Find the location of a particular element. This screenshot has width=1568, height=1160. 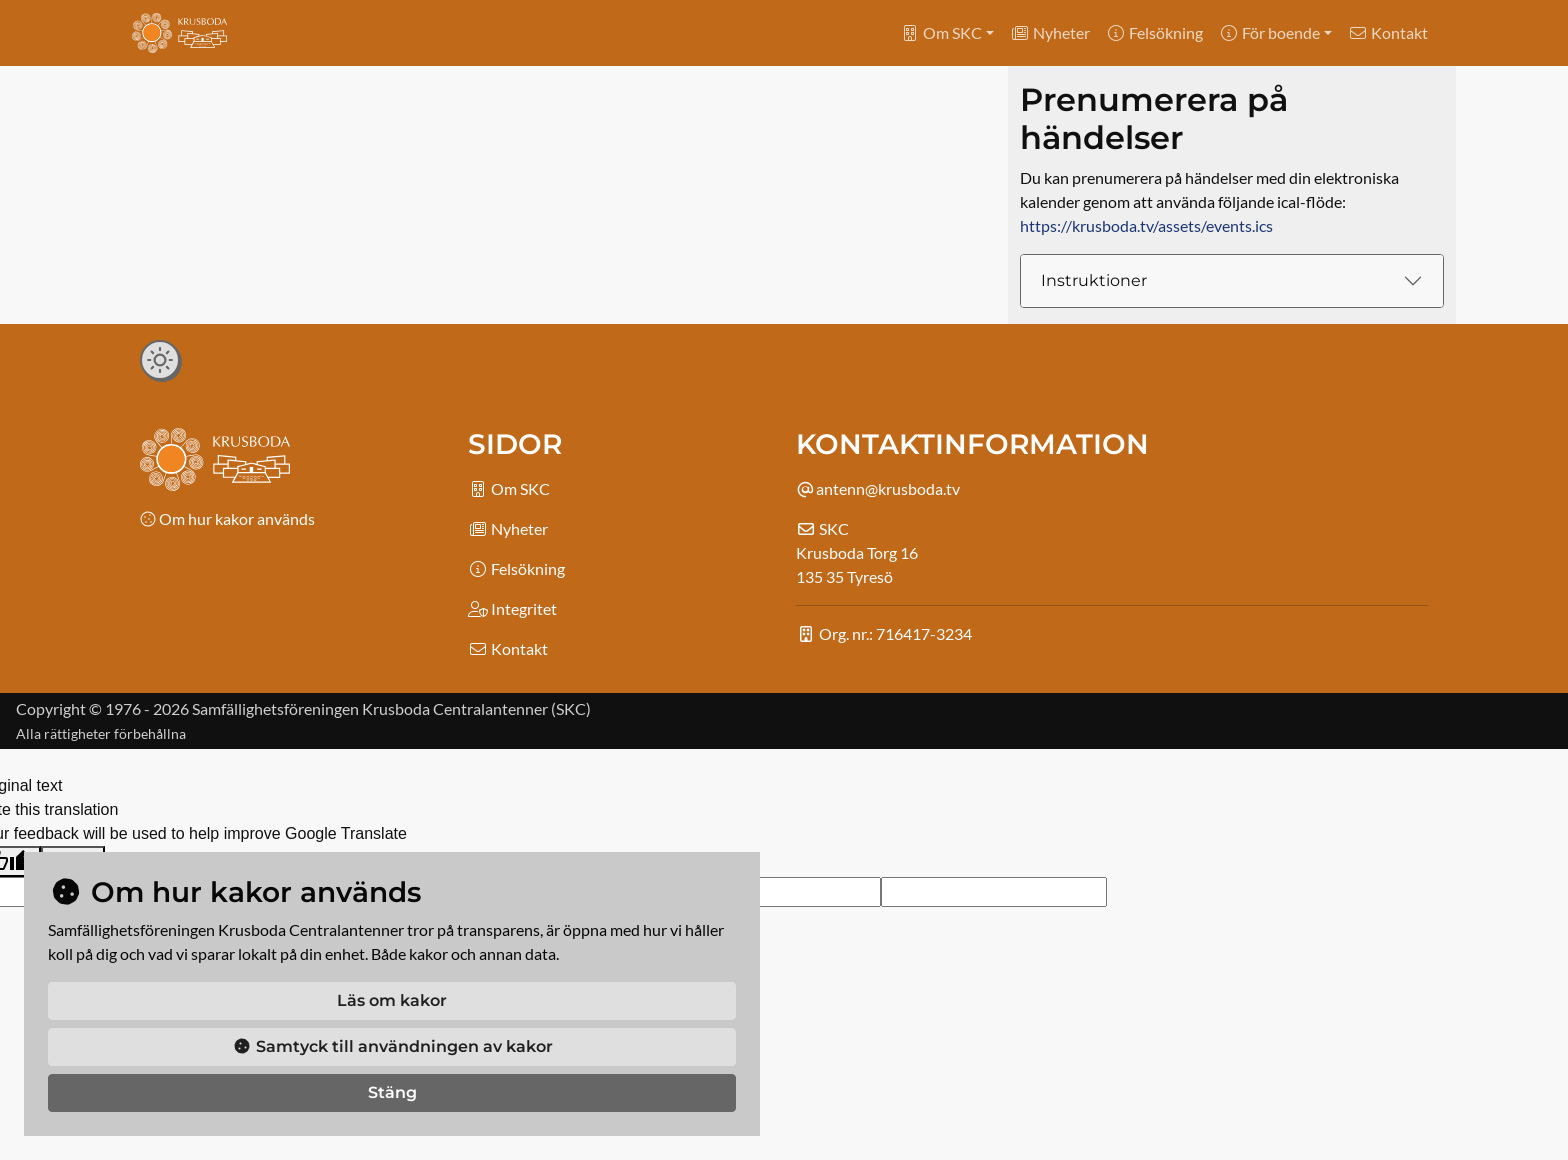

Om hur kakor används is located at coordinates (227, 518).